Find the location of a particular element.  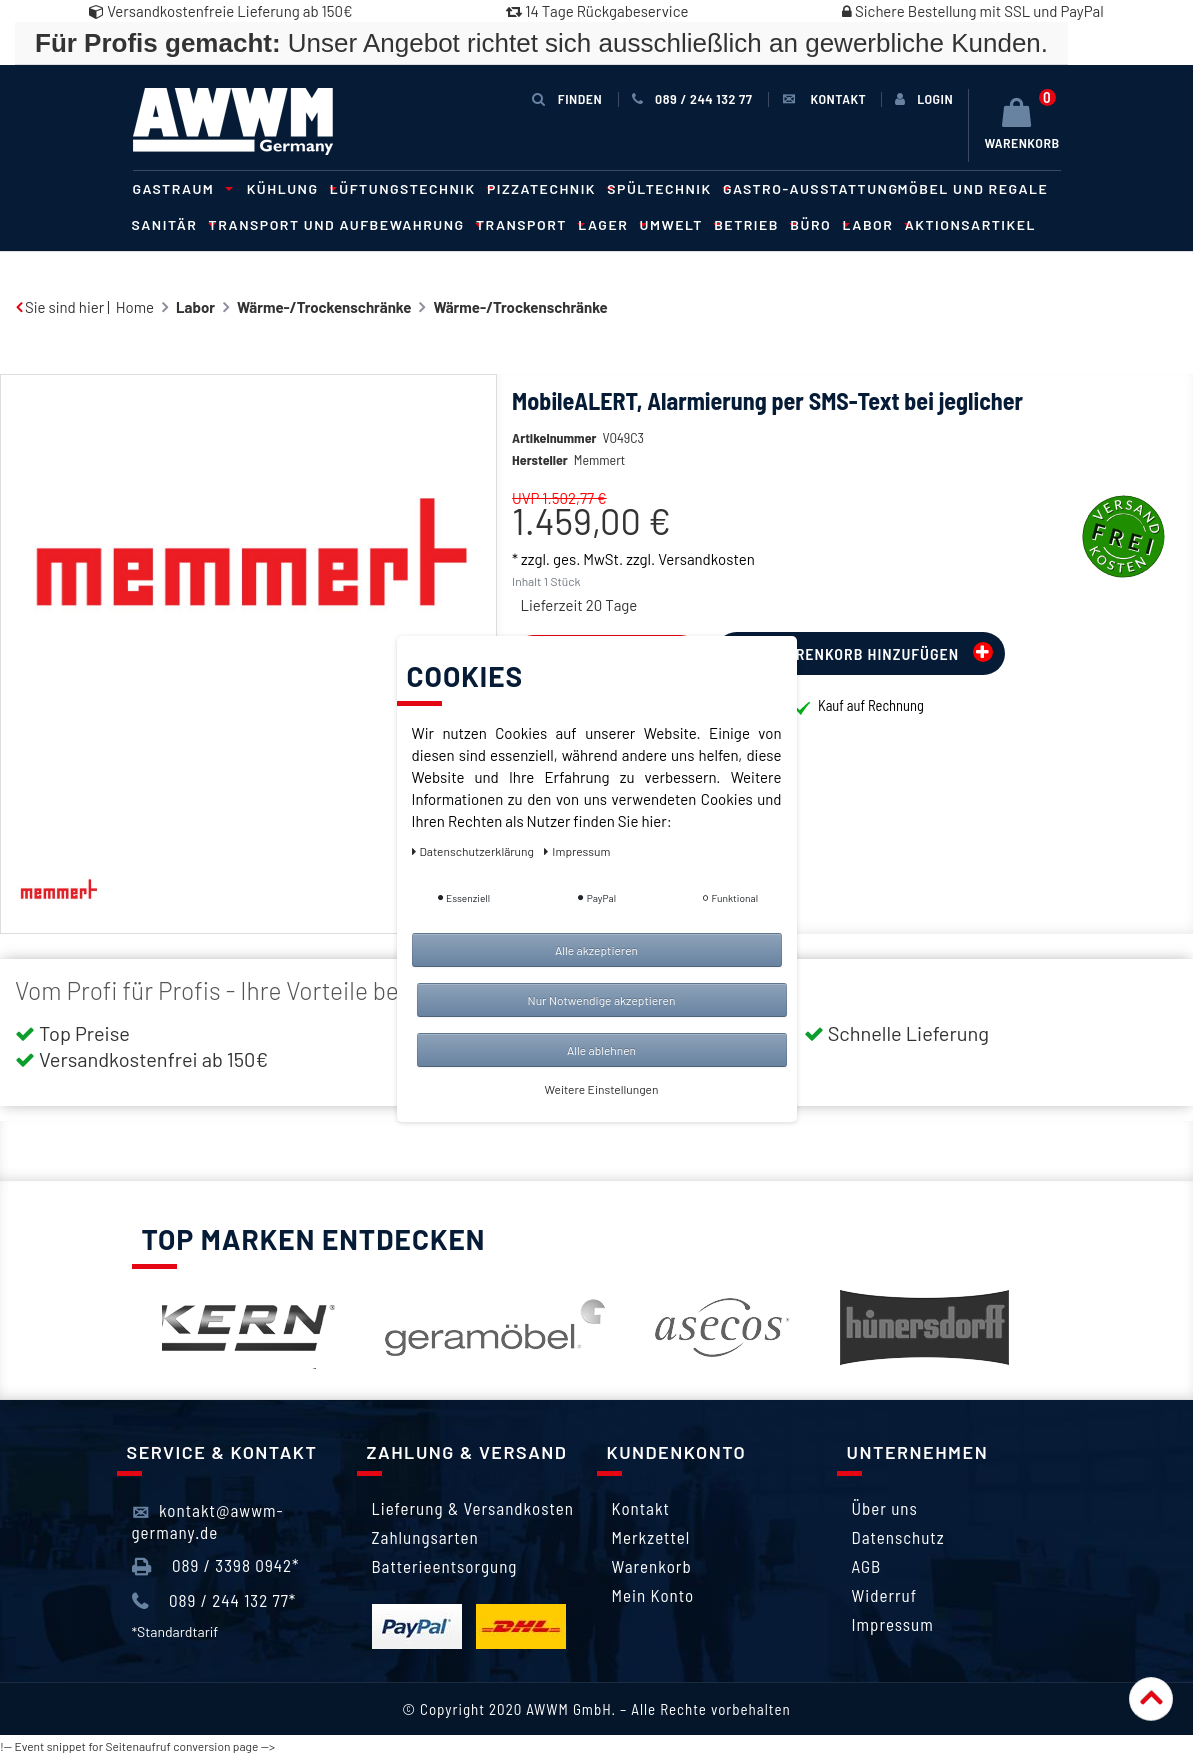

Transport is located at coordinates (527, 224).